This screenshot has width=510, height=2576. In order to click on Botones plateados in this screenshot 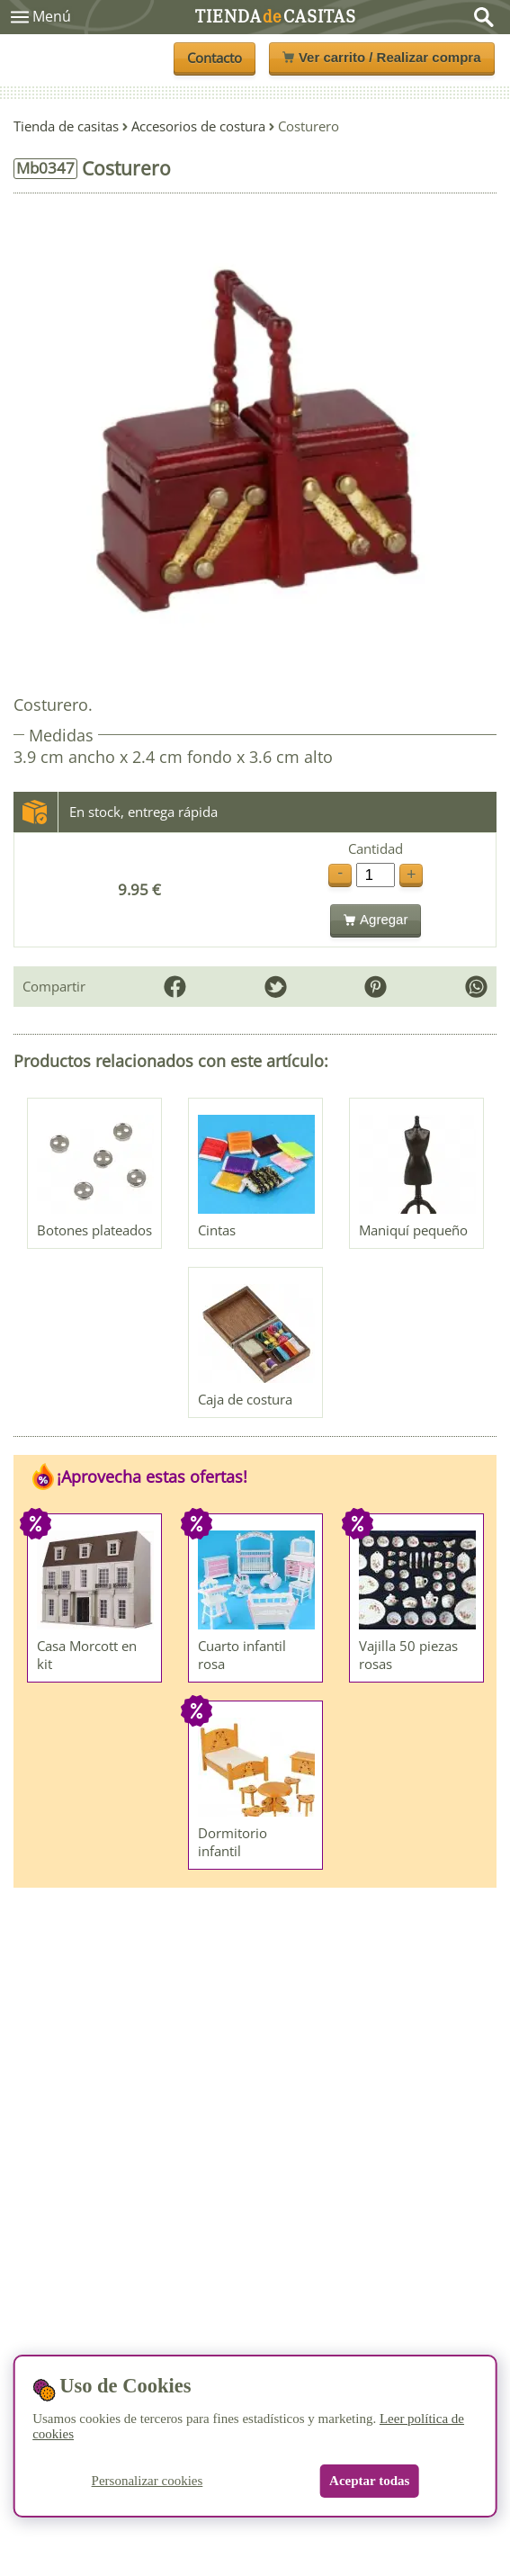, I will do `click(94, 1230)`.